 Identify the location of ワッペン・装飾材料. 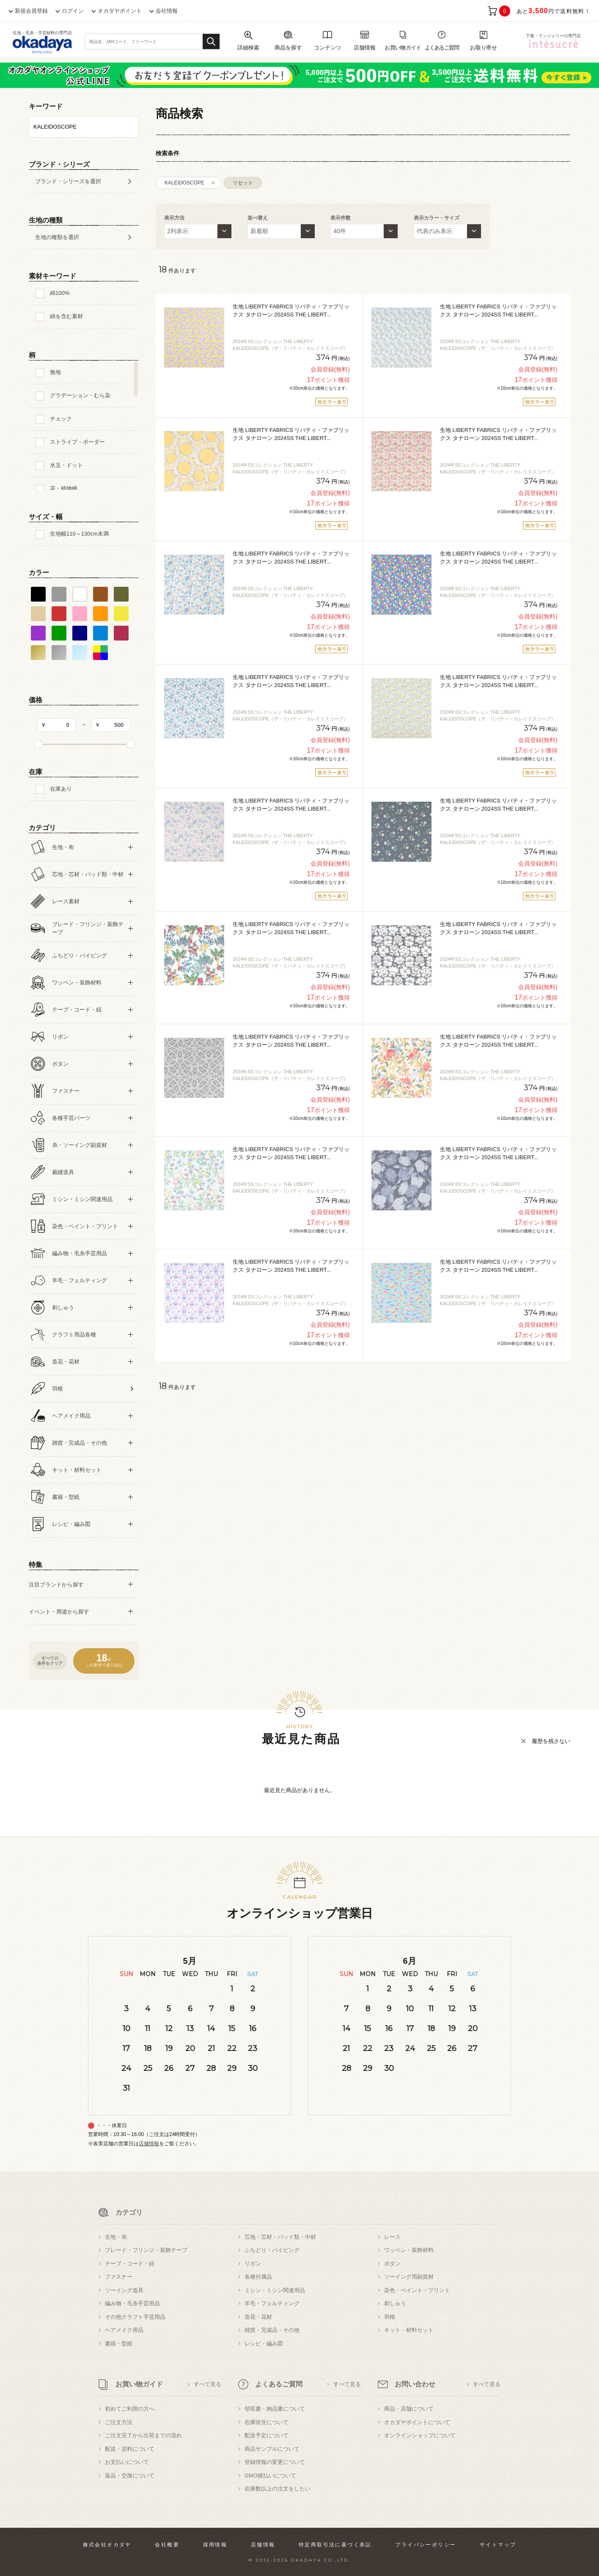
(409, 2250).